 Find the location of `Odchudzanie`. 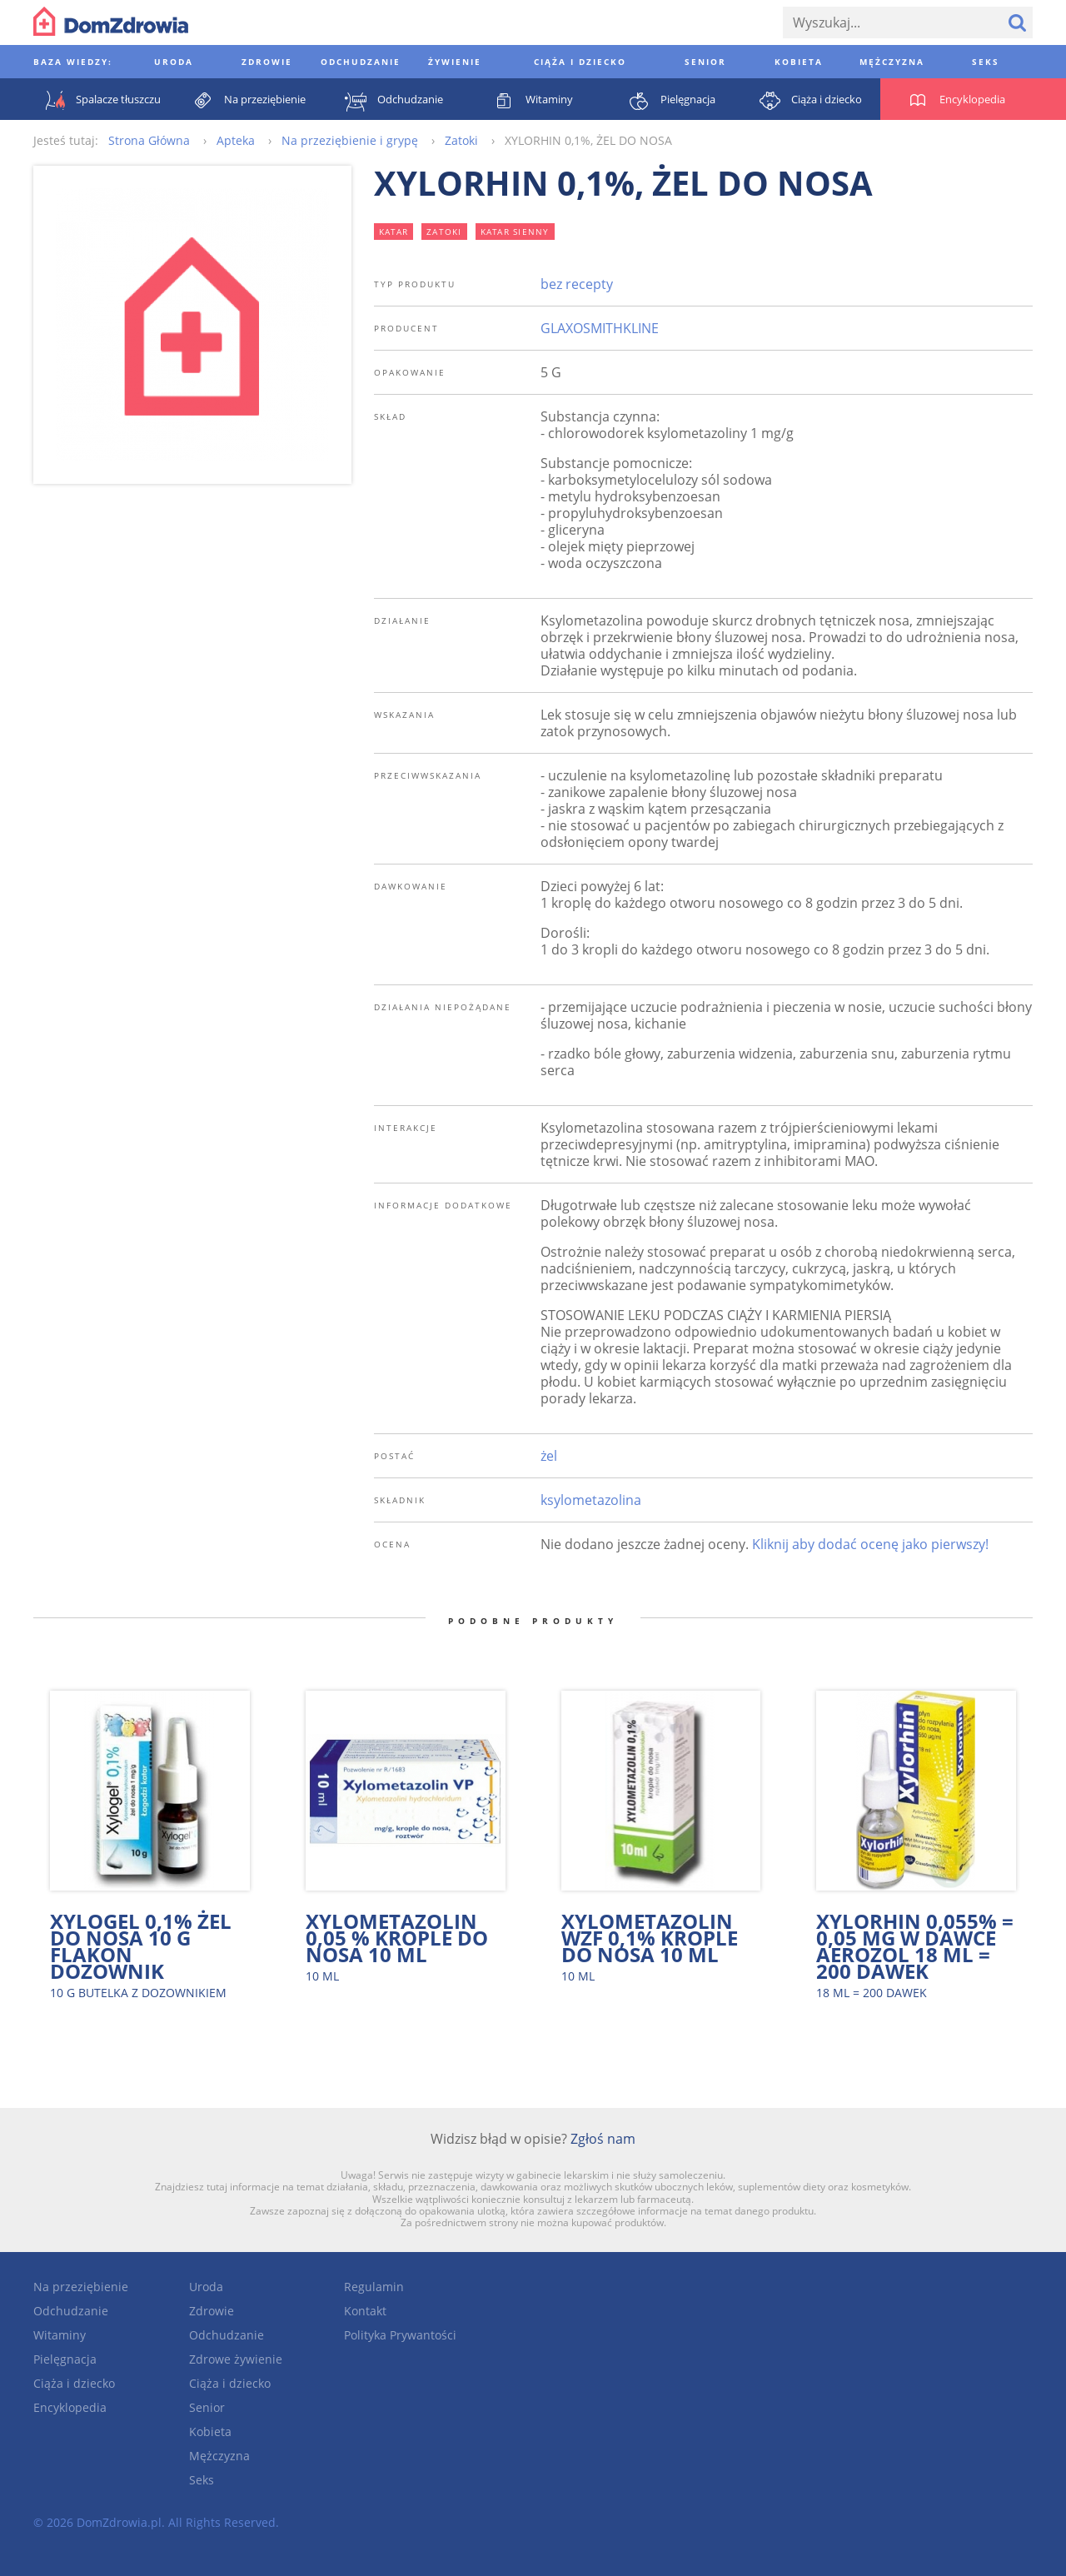

Odchudzanie is located at coordinates (70, 2311).